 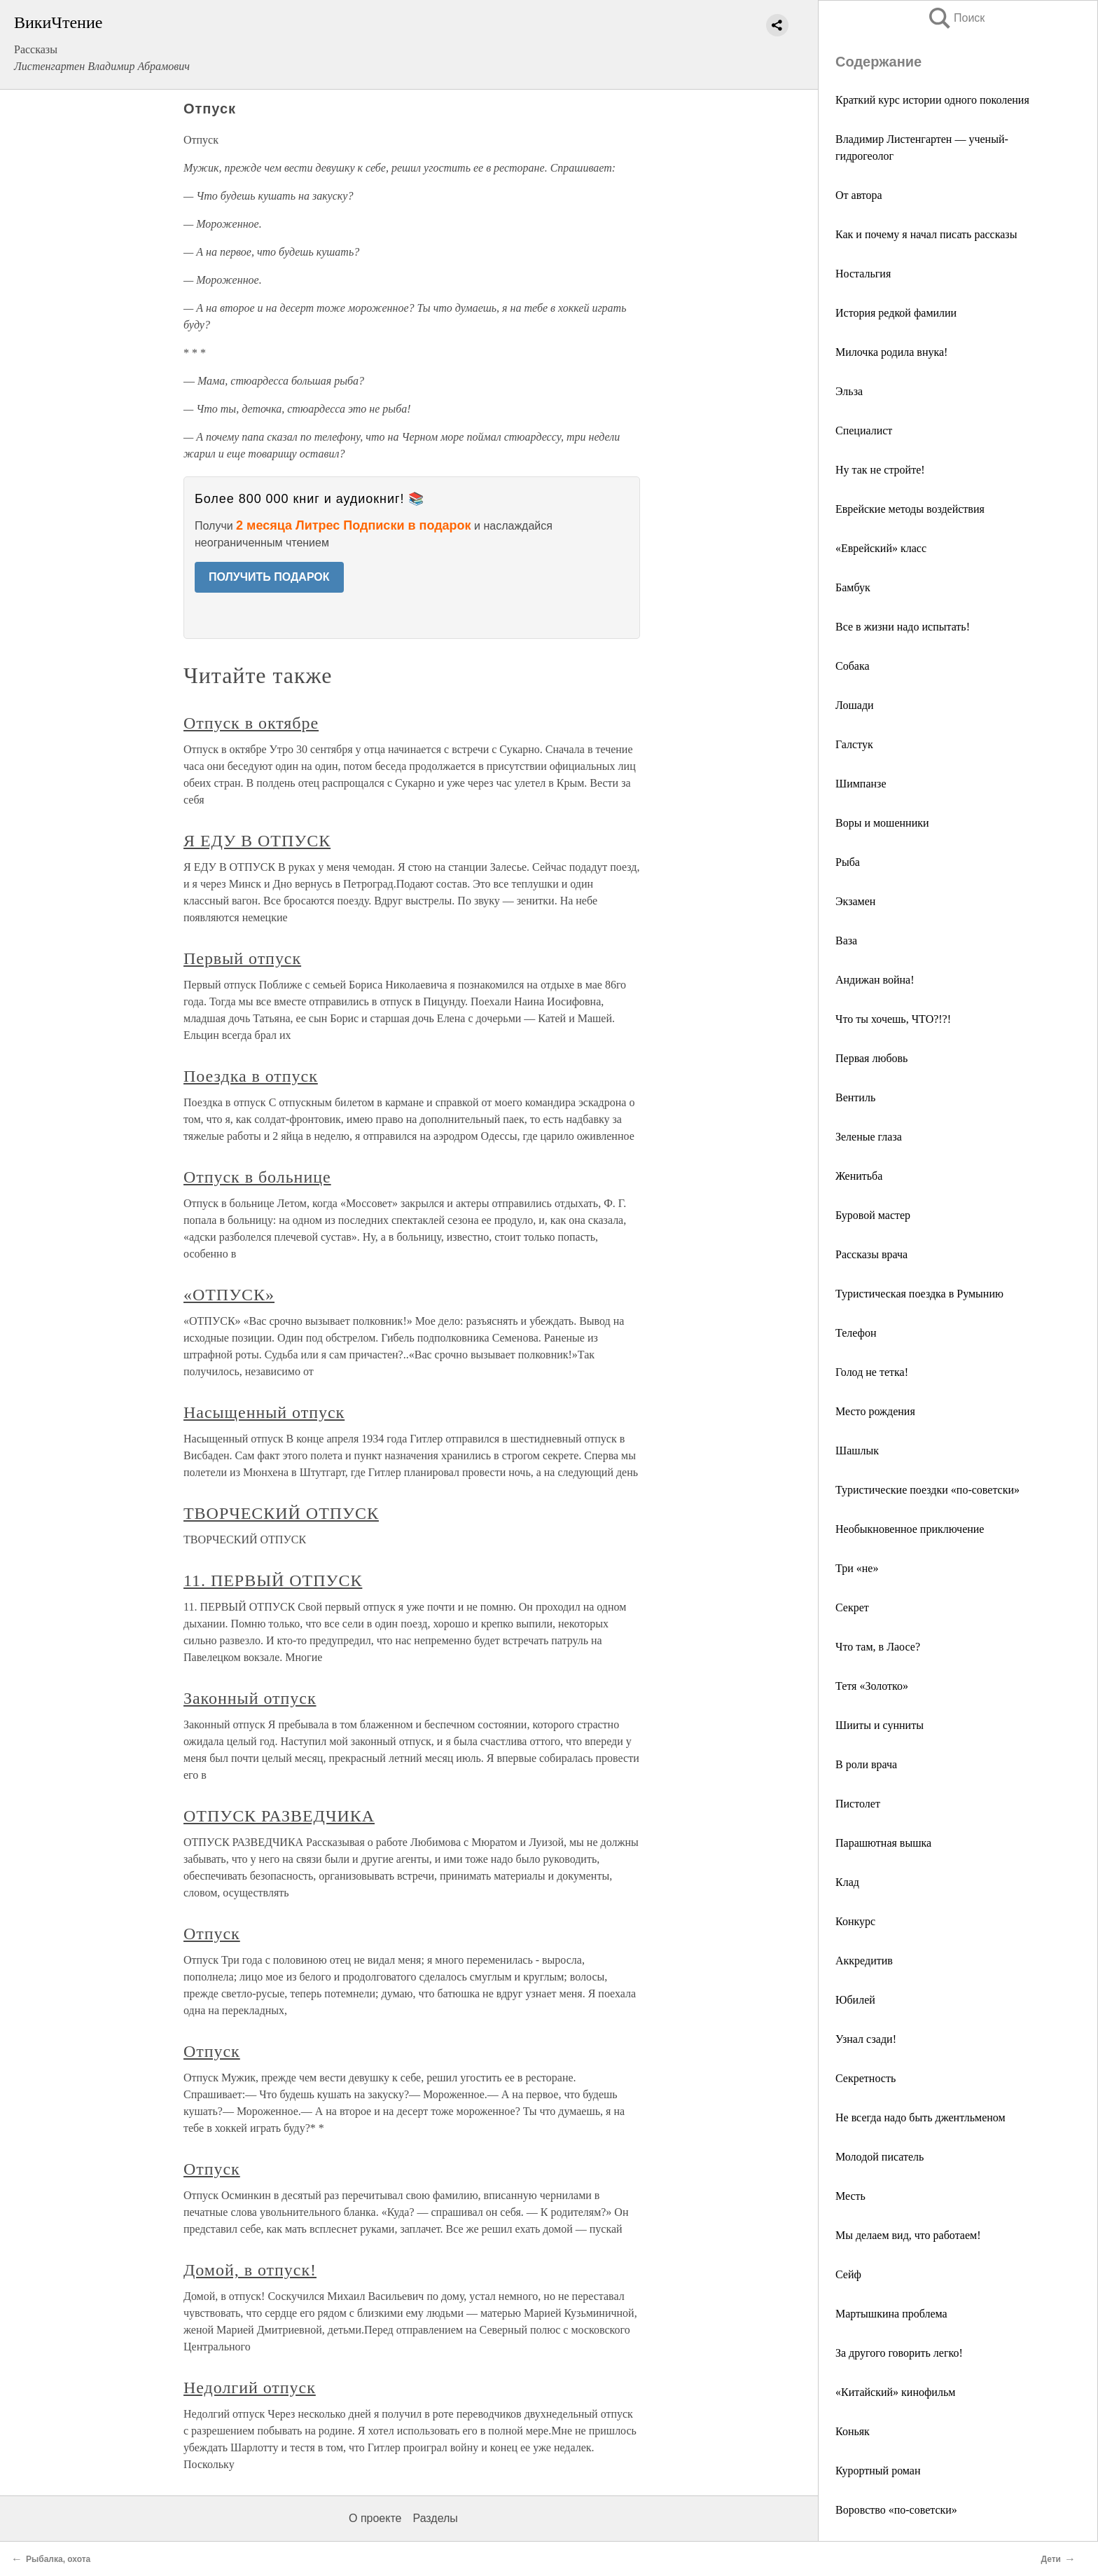 I want to click on Отпуск в больнице, so click(x=257, y=1177).